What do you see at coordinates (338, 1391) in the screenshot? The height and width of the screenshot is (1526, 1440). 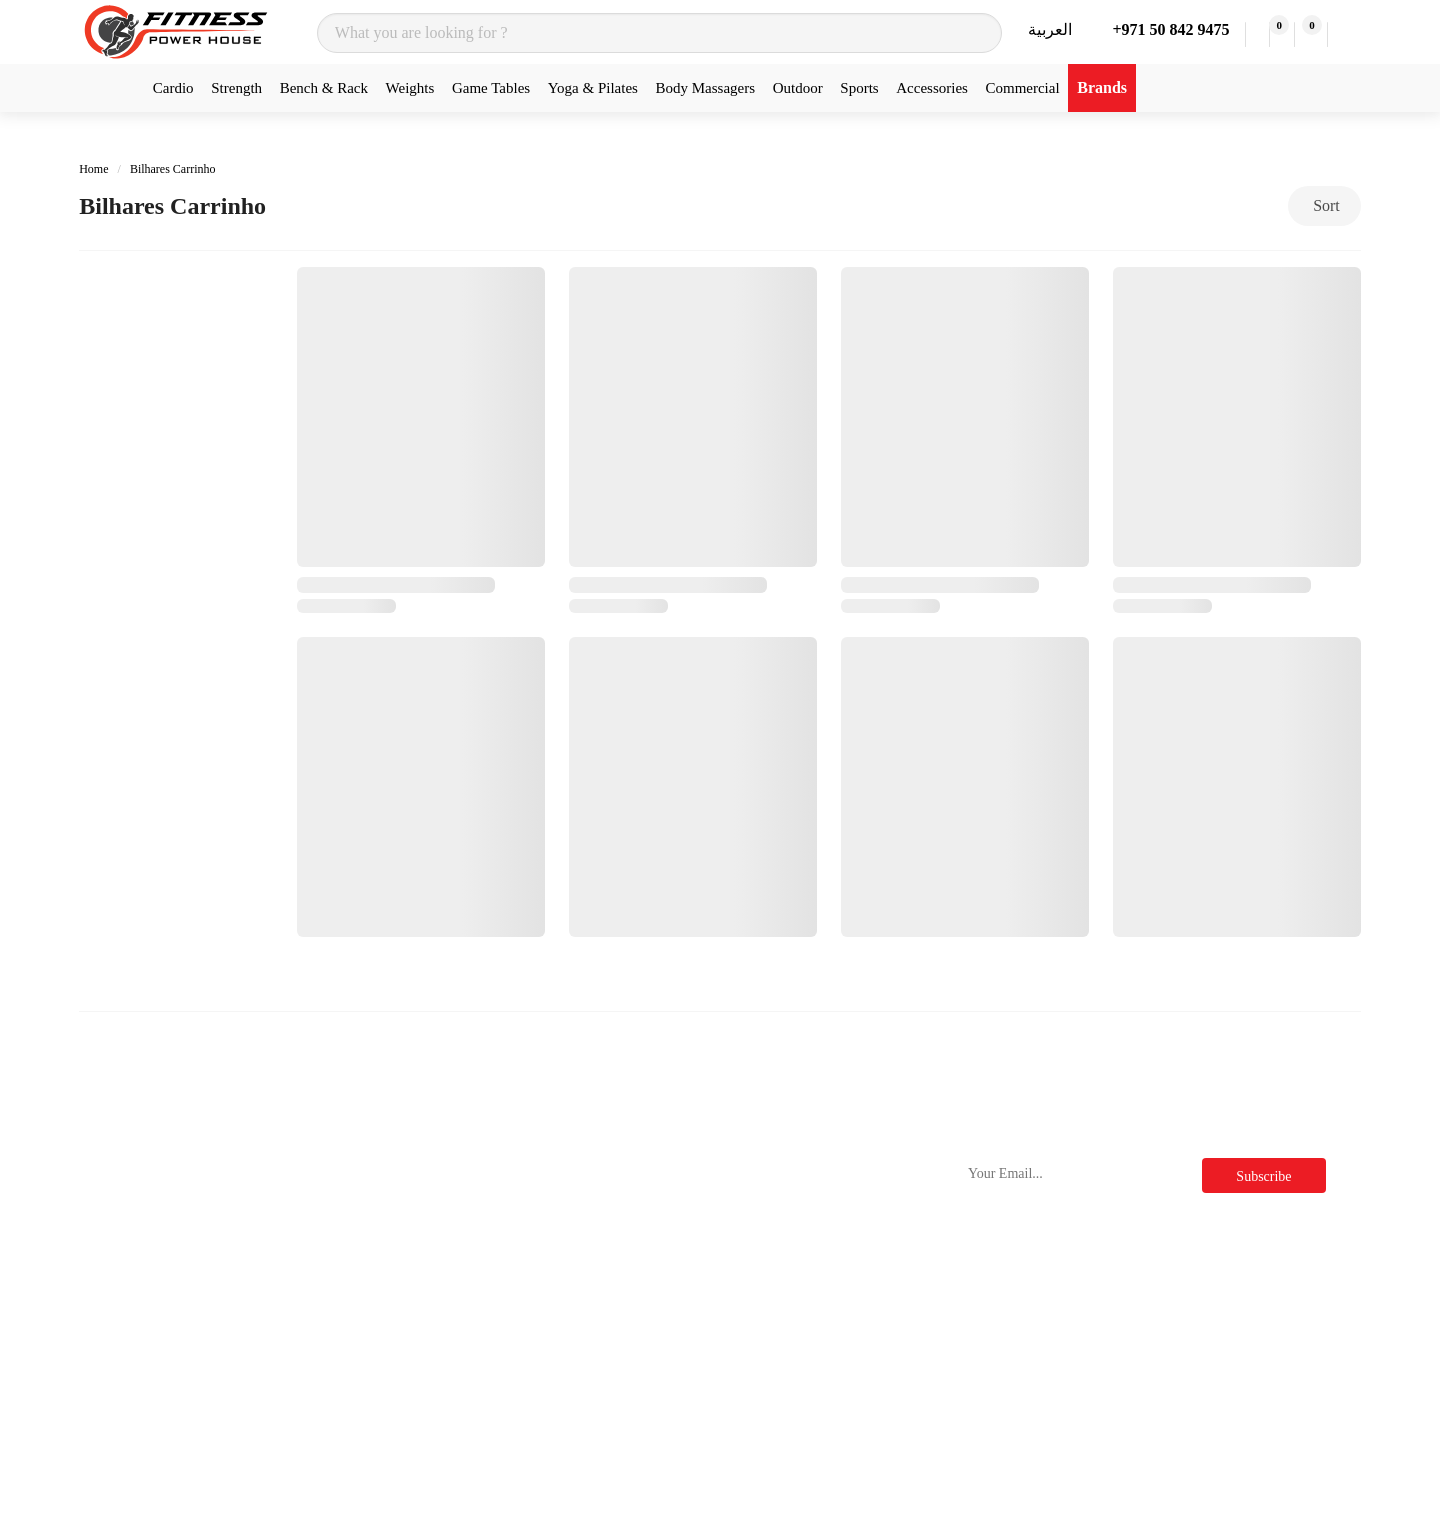 I see `Cornilleau` at bounding box center [338, 1391].